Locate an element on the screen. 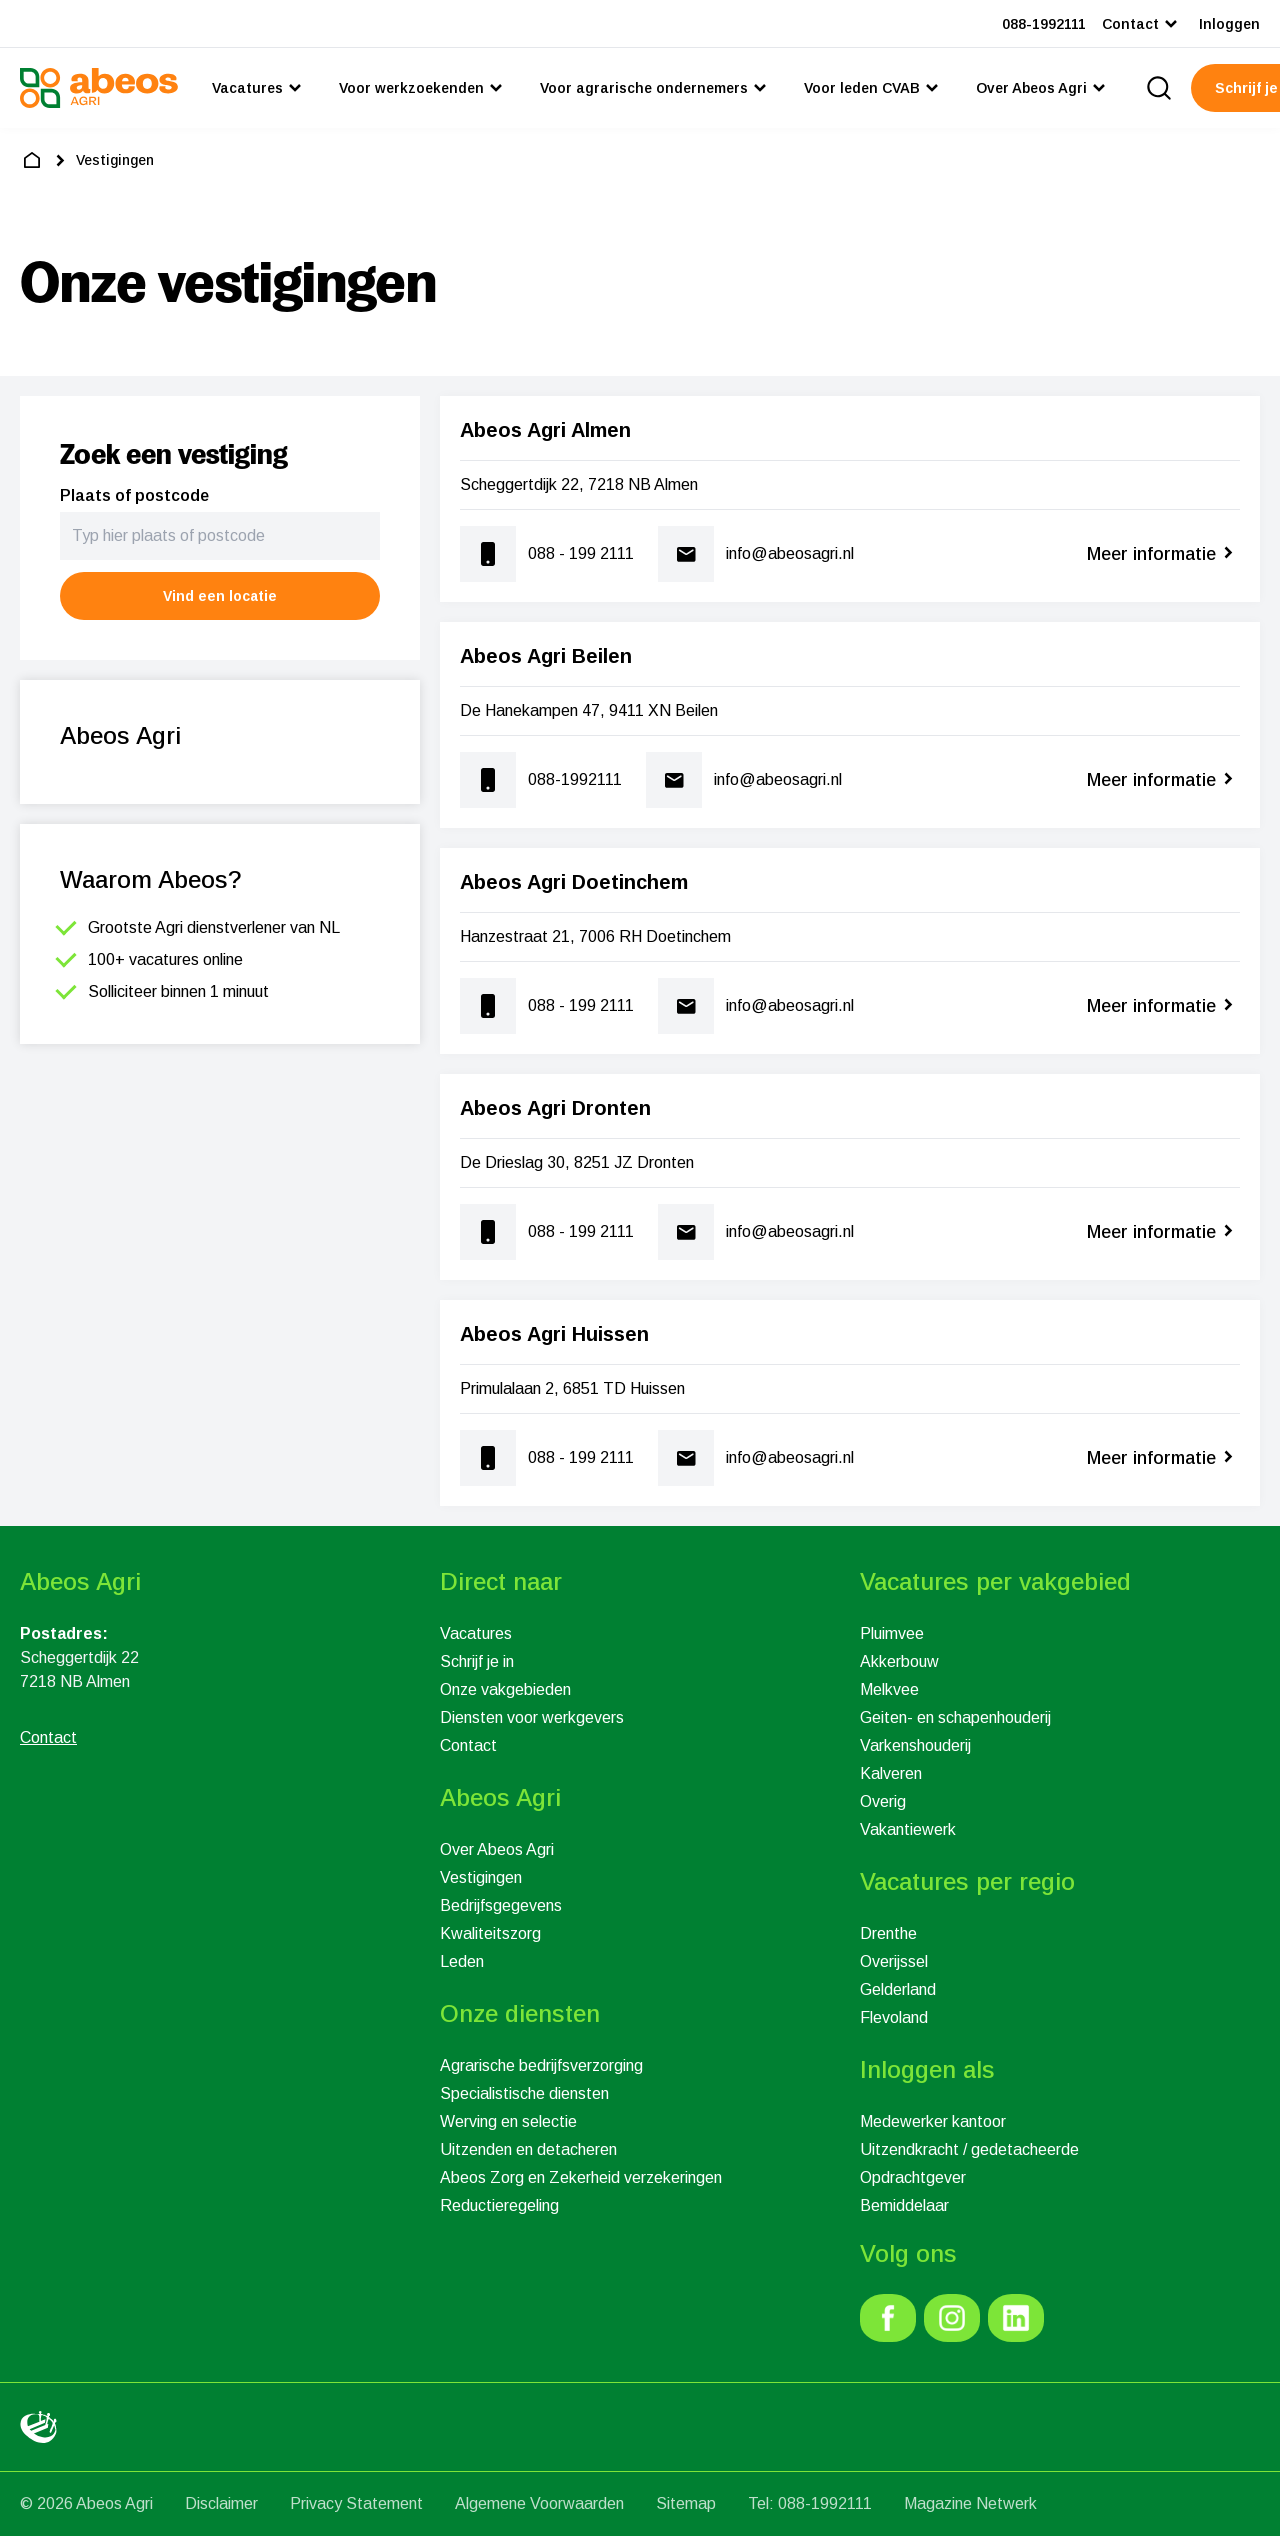 This screenshot has height=2536, width=1280. Overijssel is located at coordinates (894, 1961).